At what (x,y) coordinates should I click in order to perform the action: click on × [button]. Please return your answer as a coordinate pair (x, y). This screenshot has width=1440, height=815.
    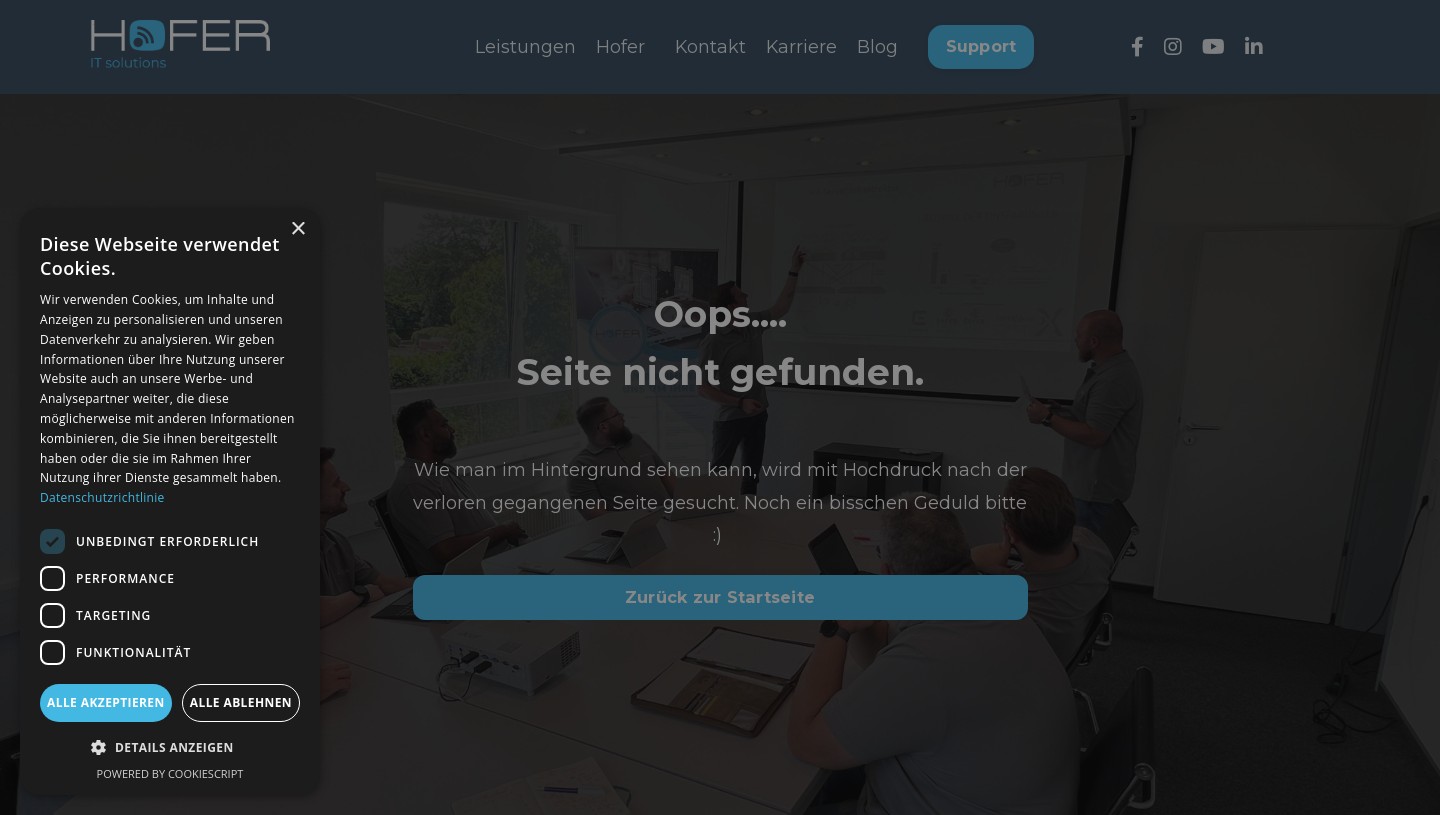
    Looking at the image, I should click on (297, 229).